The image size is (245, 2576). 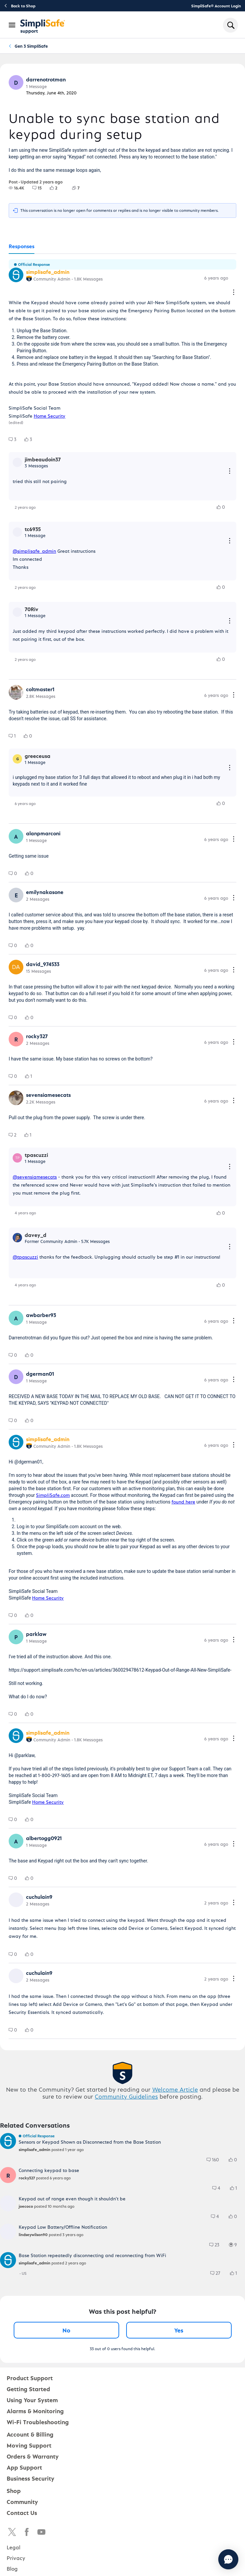 What do you see at coordinates (175, 2089) in the screenshot?
I see `Welcome Article` at bounding box center [175, 2089].